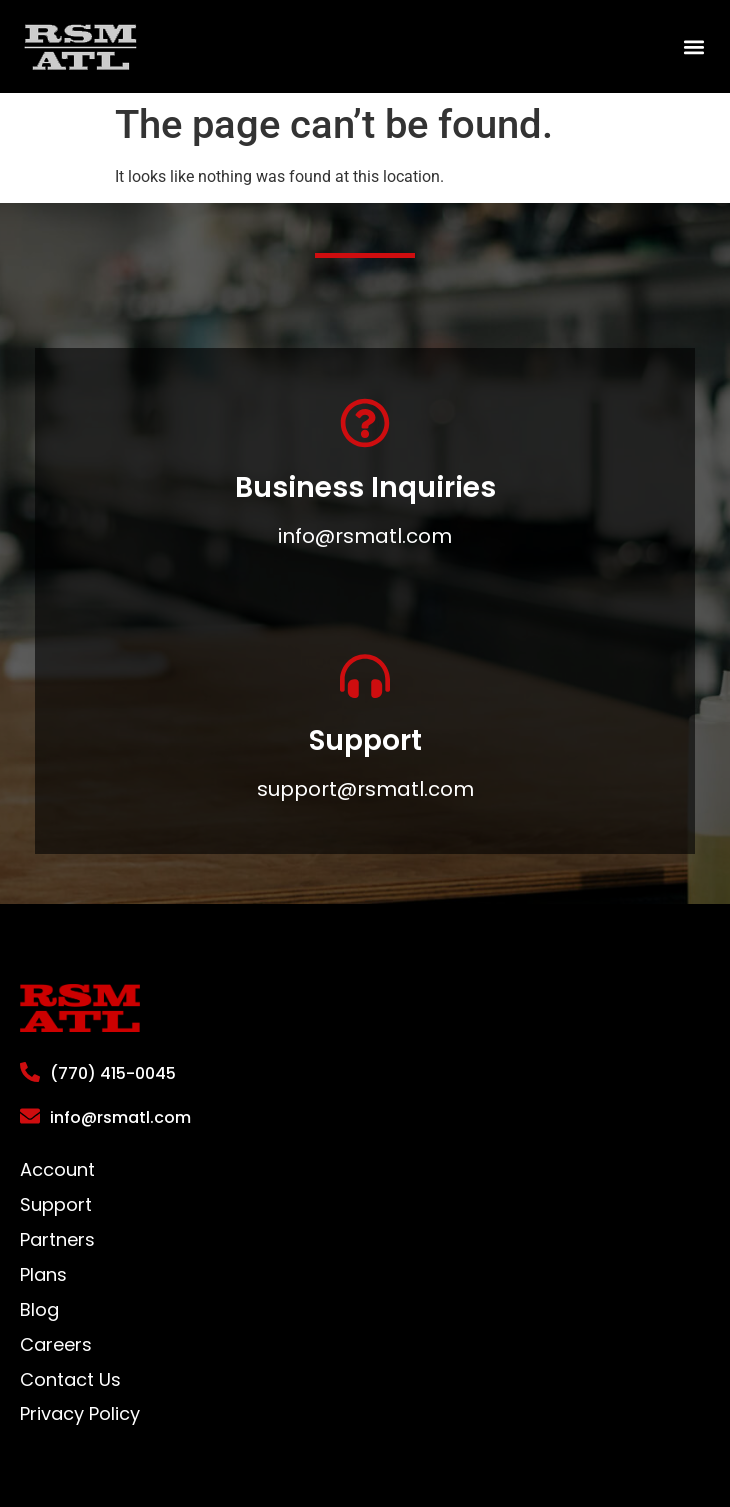 Image resolution: width=730 pixels, height=1507 pixels. I want to click on [button], so click(693, 46).